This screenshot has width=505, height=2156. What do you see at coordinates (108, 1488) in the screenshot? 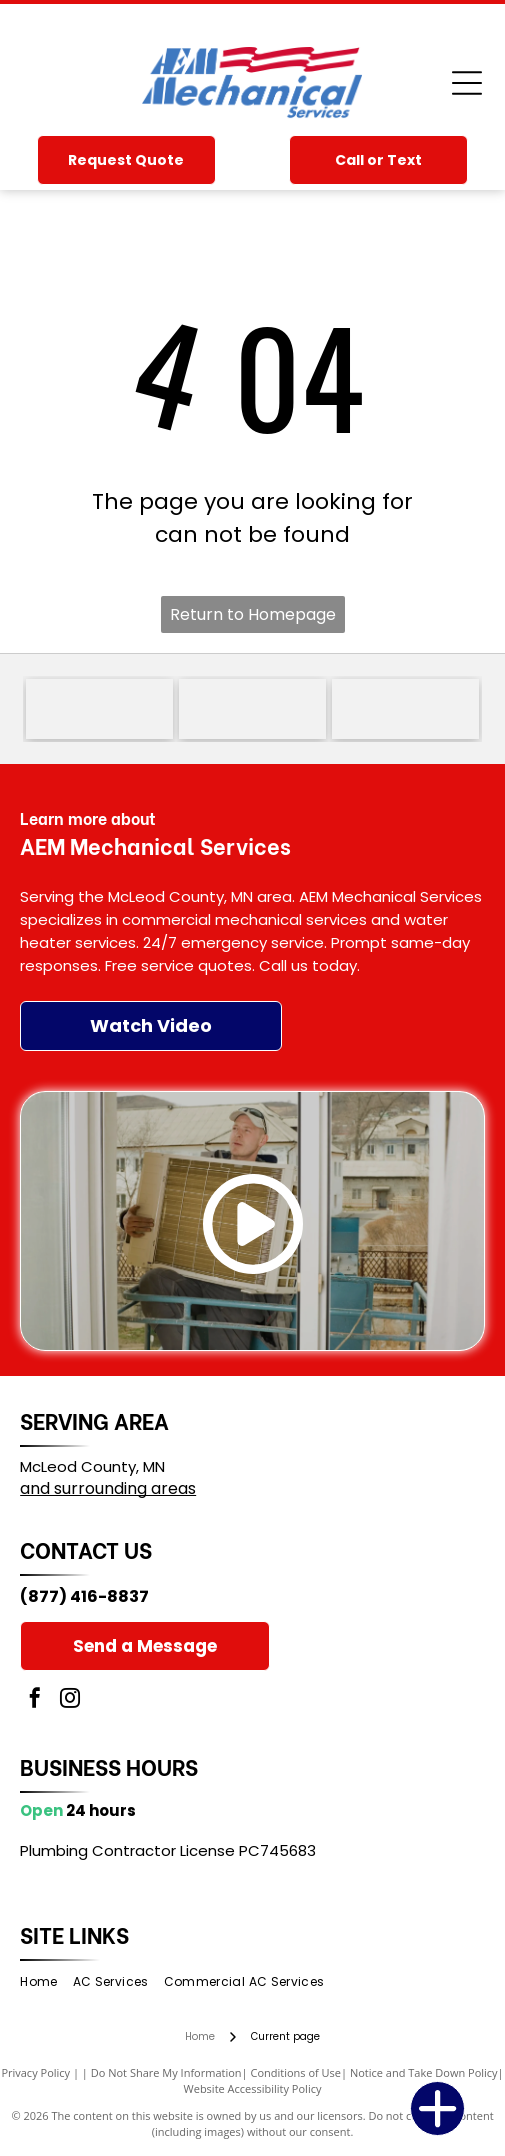
I see `and surrounding areas` at bounding box center [108, 1488].